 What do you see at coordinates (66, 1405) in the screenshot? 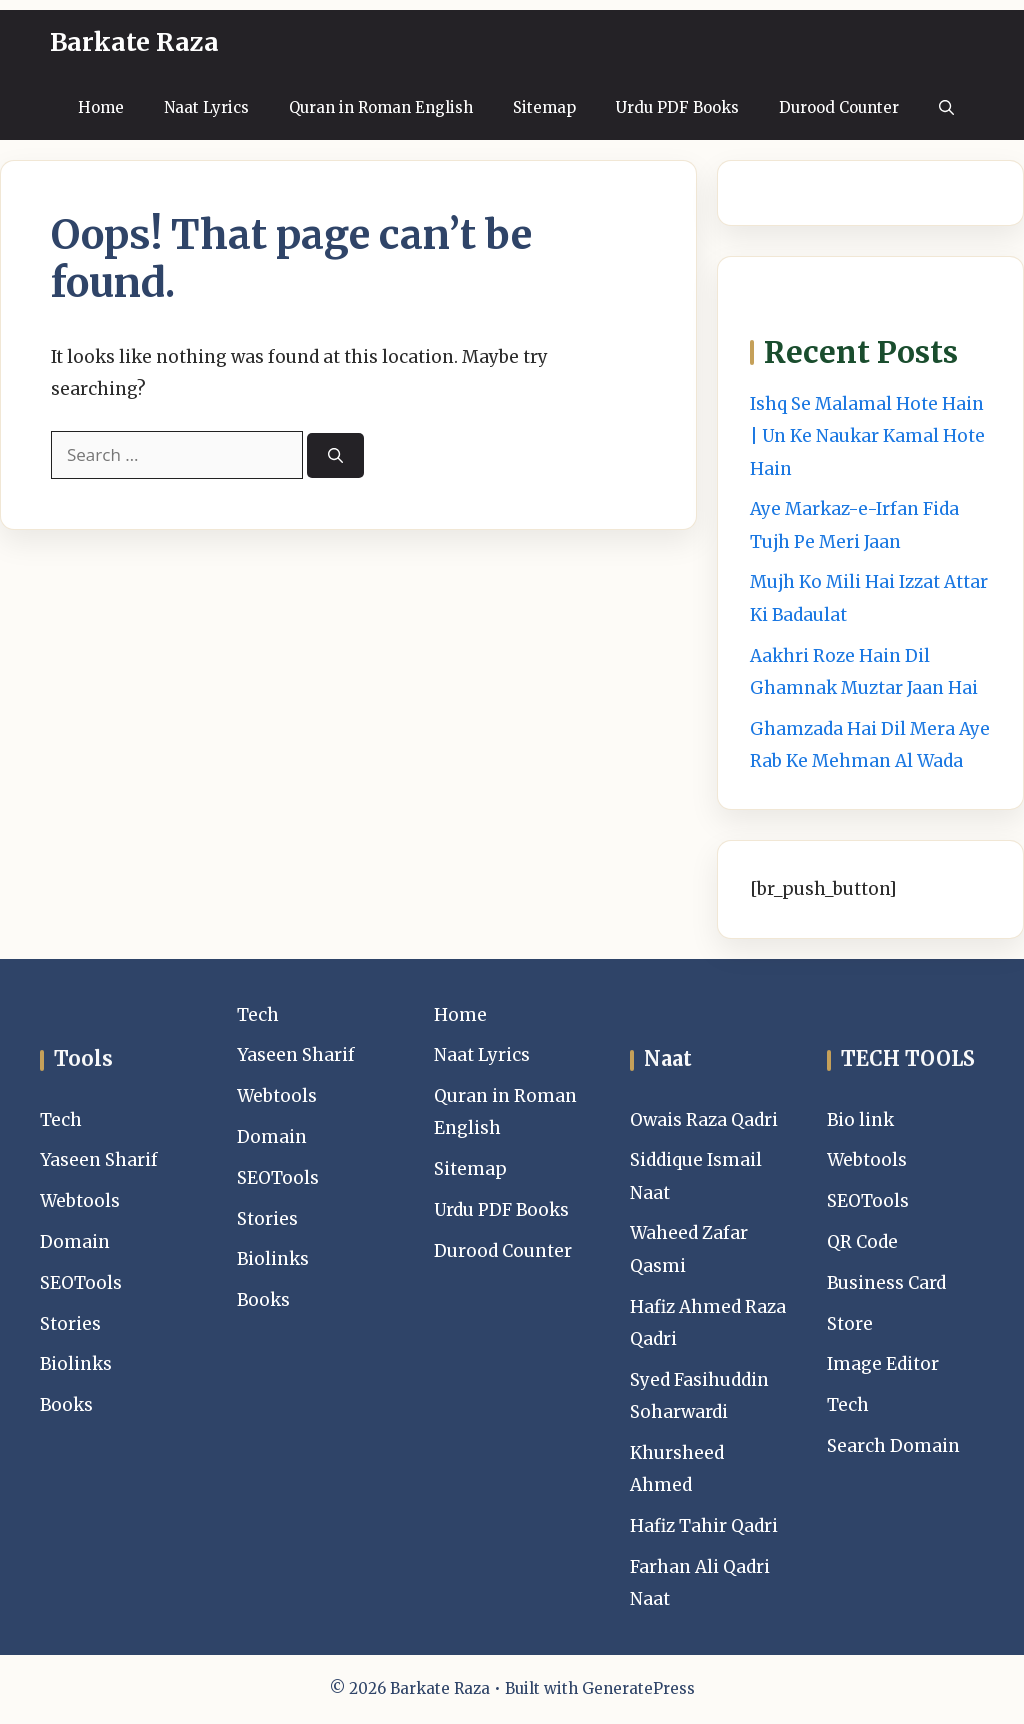
I see `Books` at bounding box center [66, 1405].